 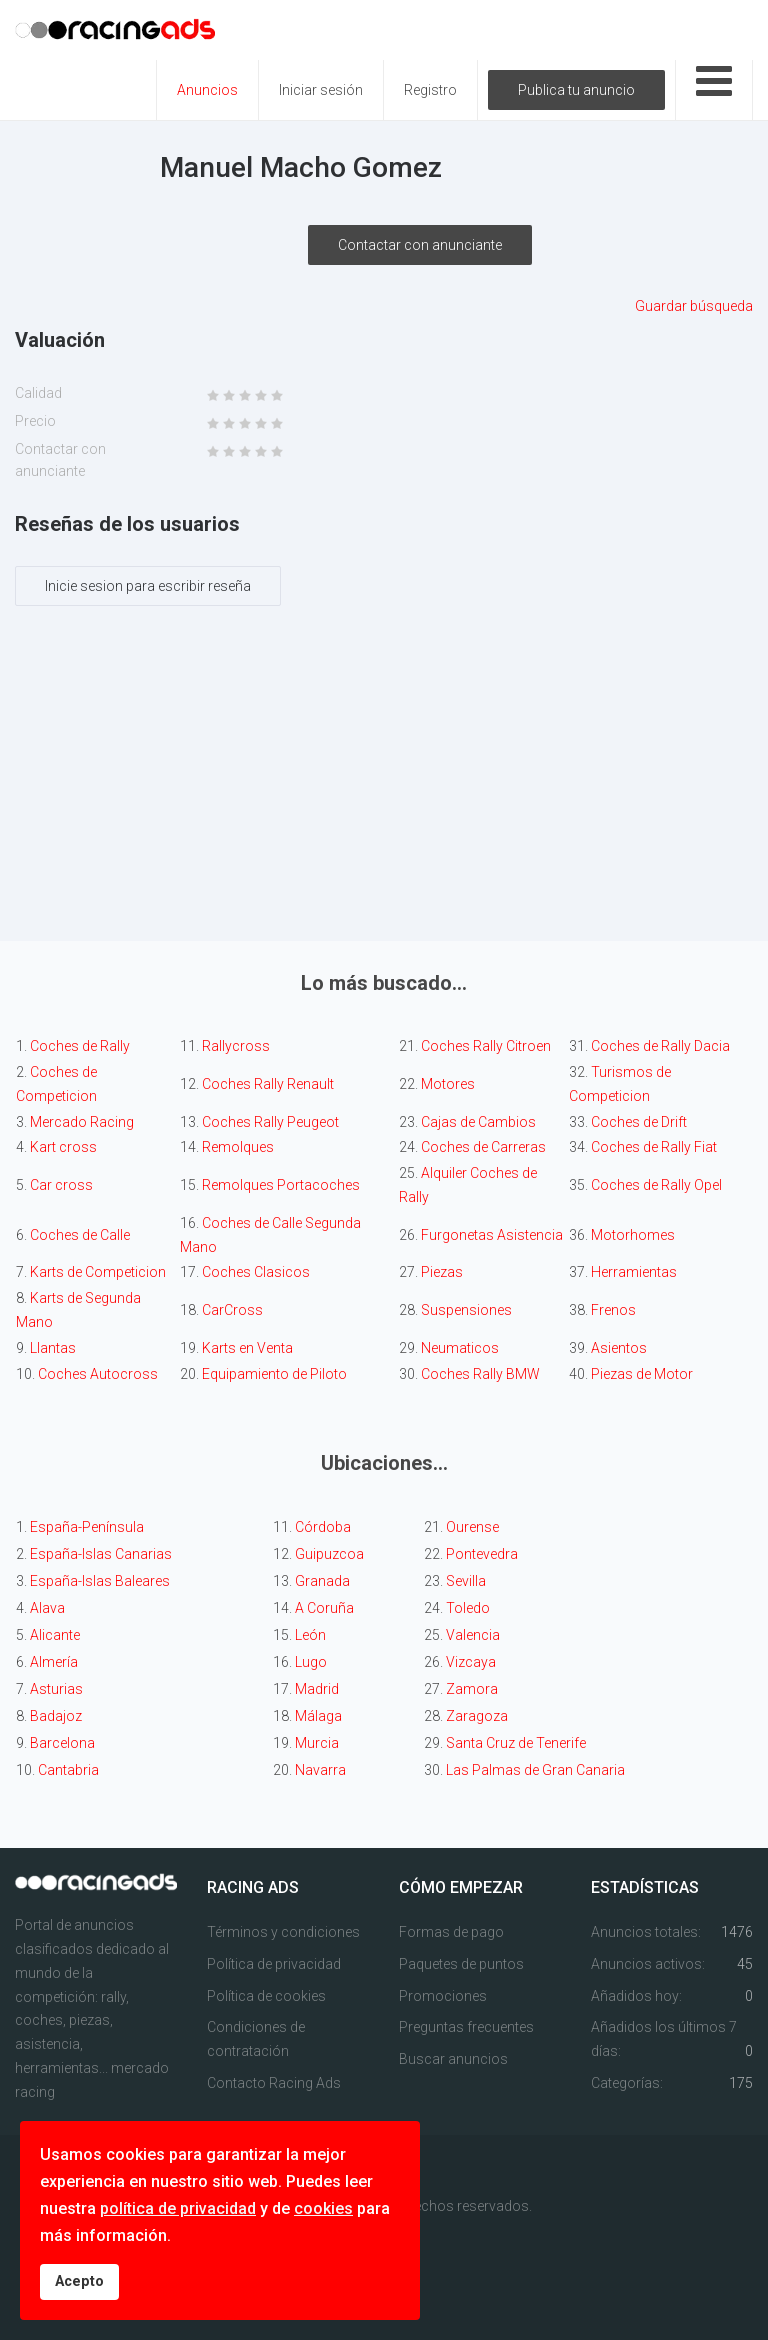 What do you see at coordinates (81, 1046) in the screenshot?
I see `Coches de Rally` at bounding box center [81, 1046].